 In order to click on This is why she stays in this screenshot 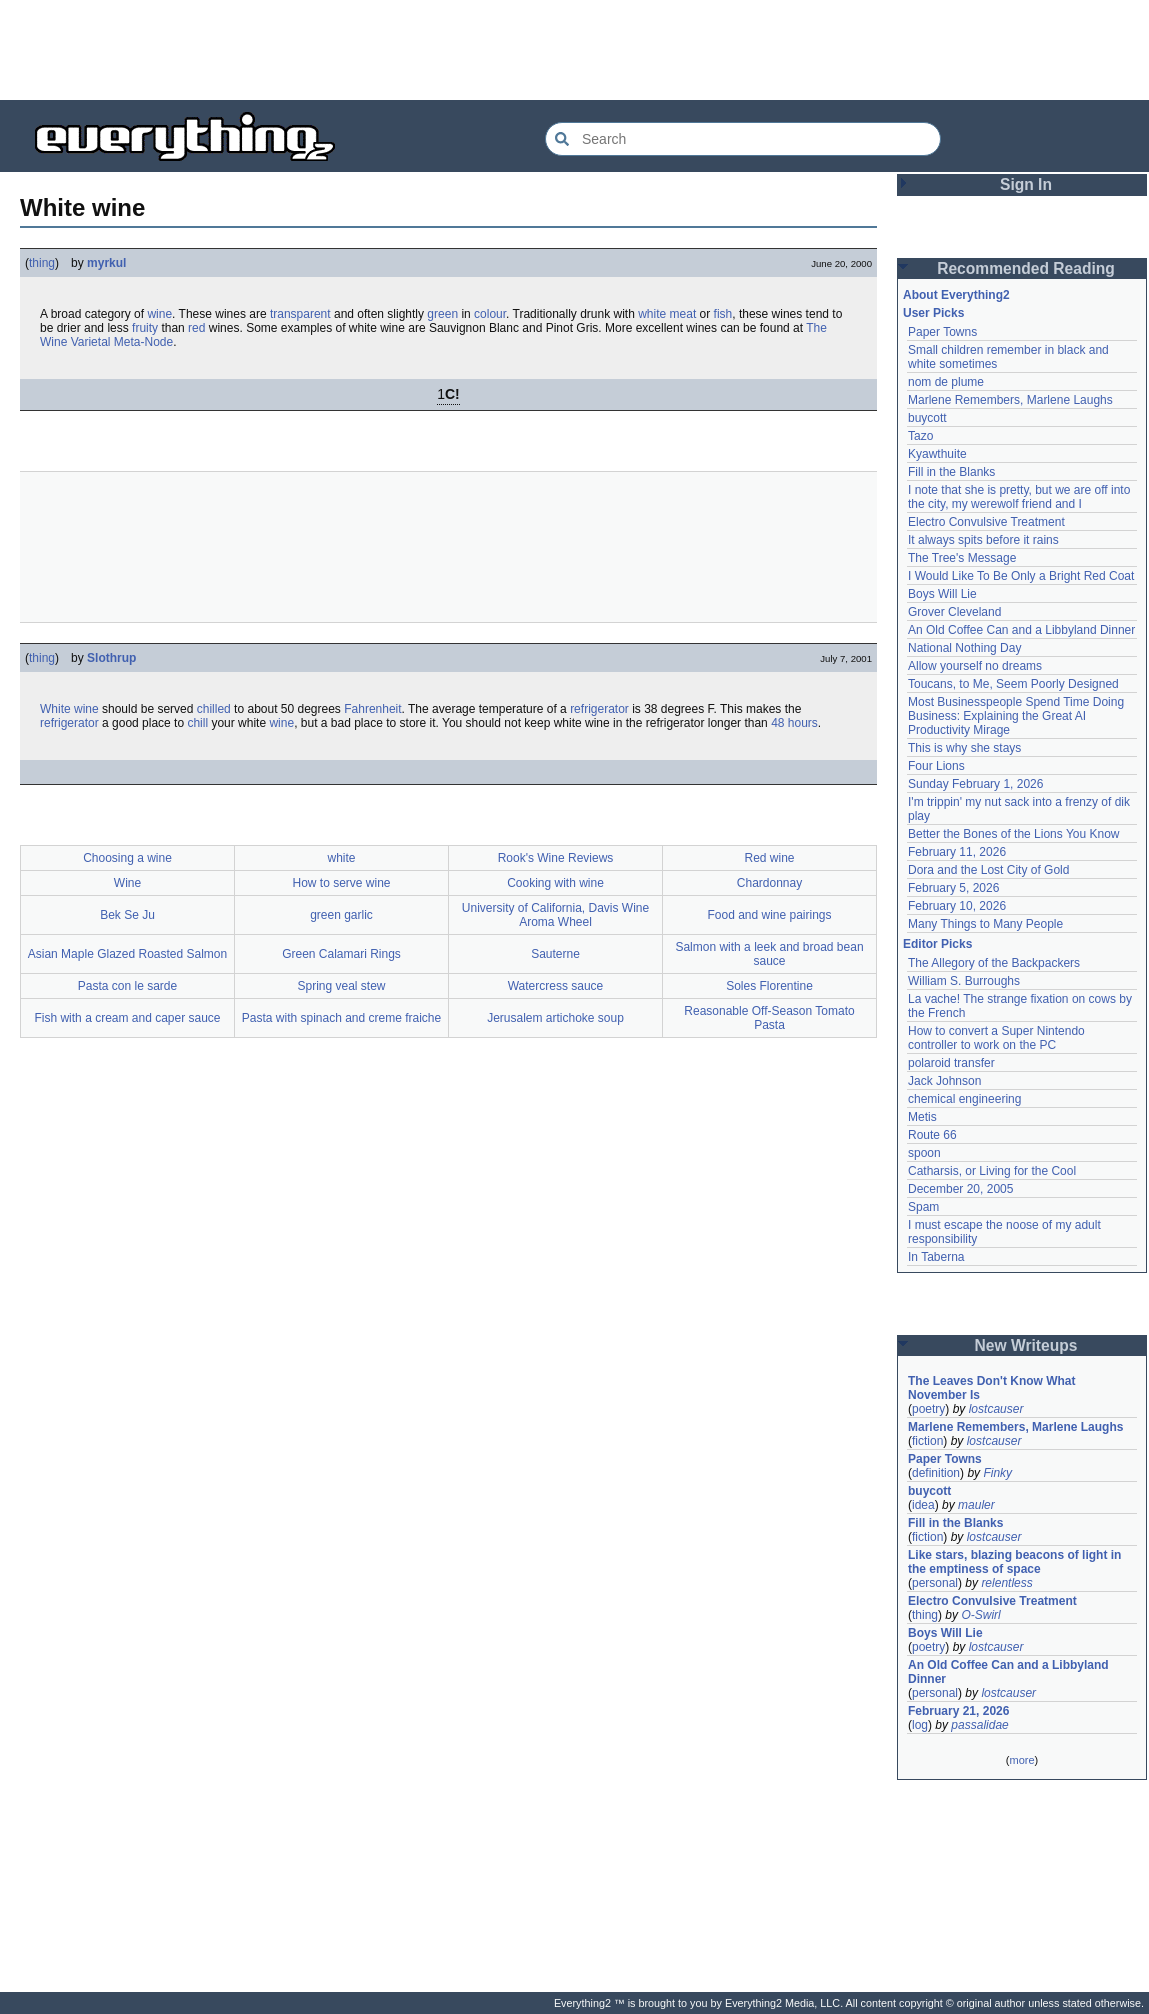, I will do `click(964, 748)`.